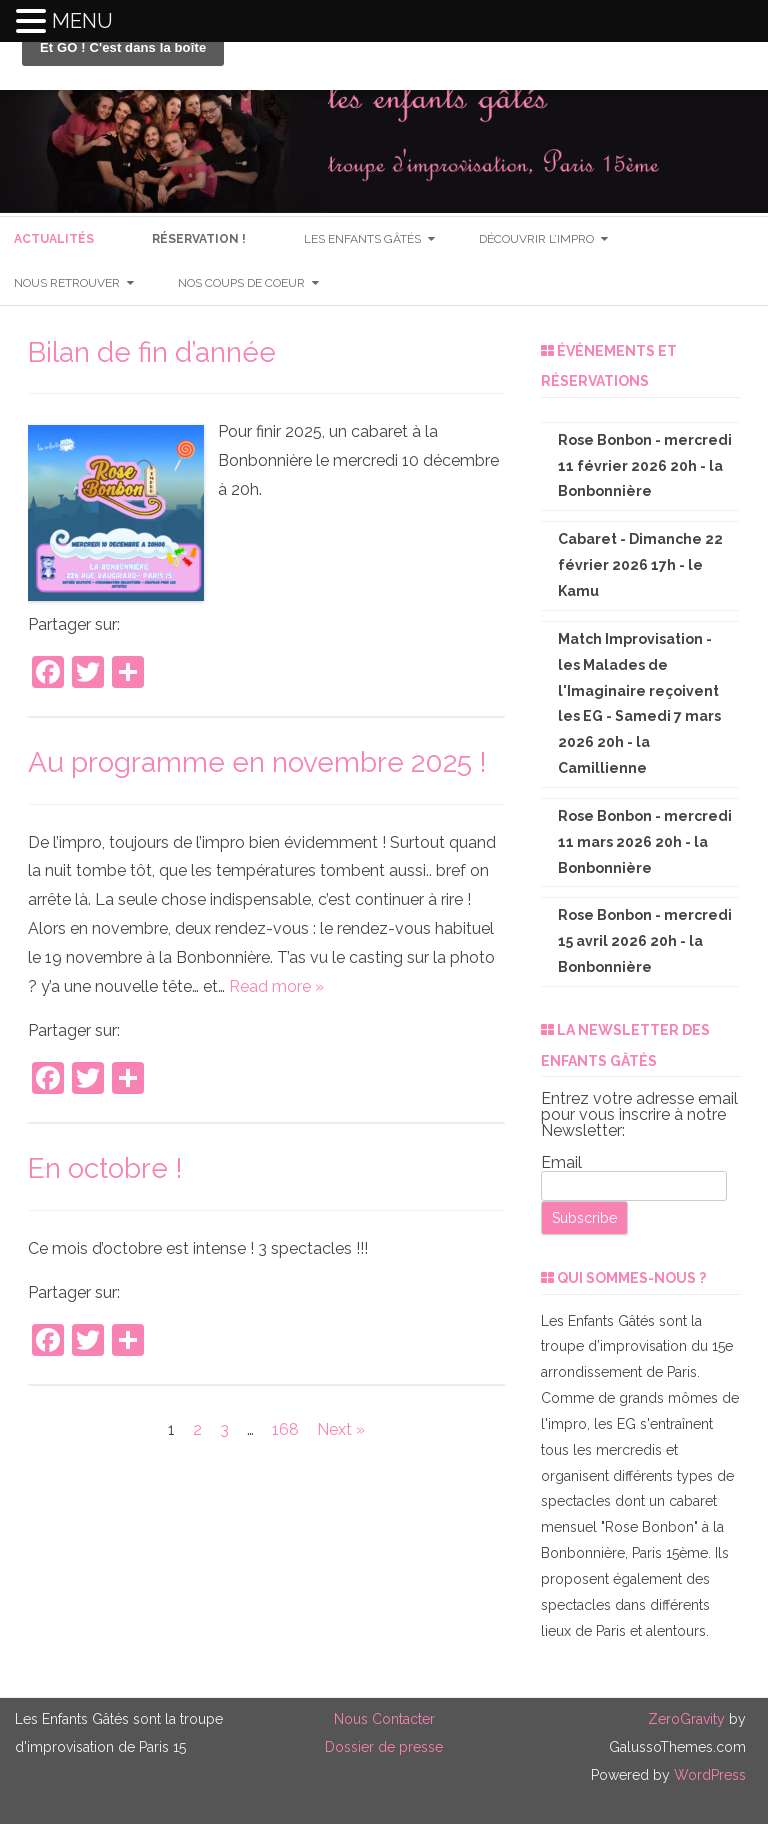 Image resolution: width=768 pixels, height=1824 pixels. What do you see at coordinates (54, 239) in the screenshot?
I see `Actualités` at bounding box center [54, 239].